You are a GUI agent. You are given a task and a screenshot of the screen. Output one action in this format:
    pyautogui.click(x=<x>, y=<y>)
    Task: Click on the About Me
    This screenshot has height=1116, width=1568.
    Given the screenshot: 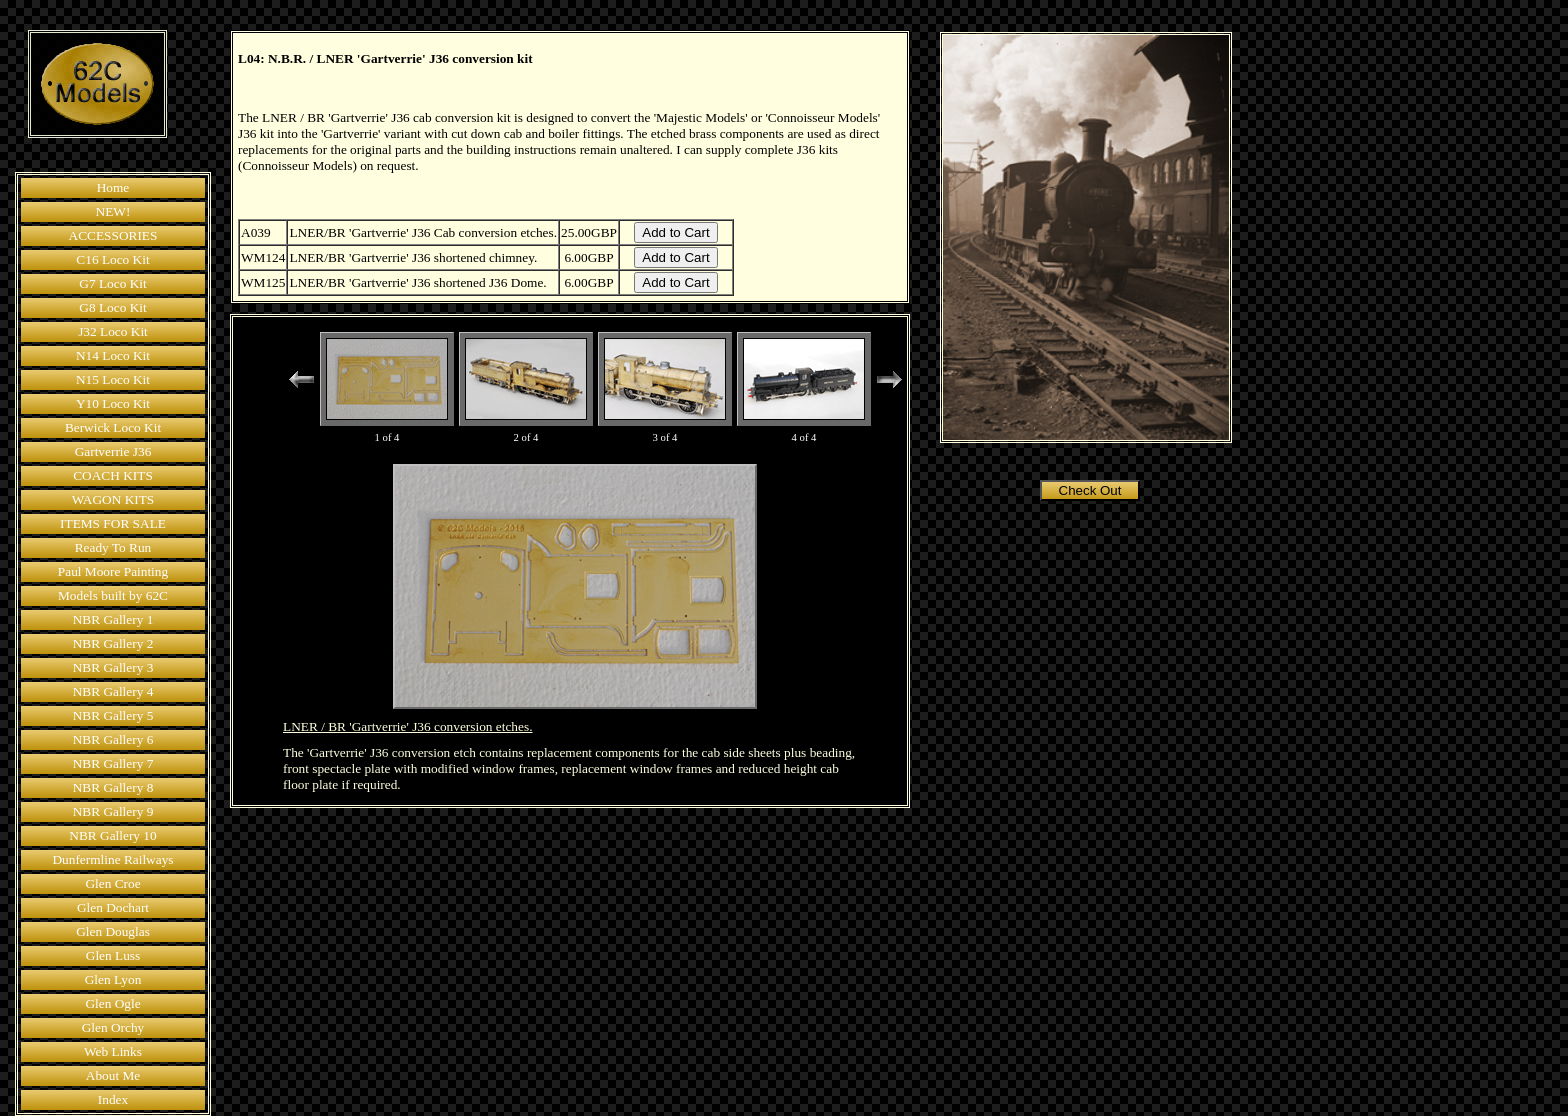 What is the action you would take?
    pyautogui.click(x=113, y=1075)
    